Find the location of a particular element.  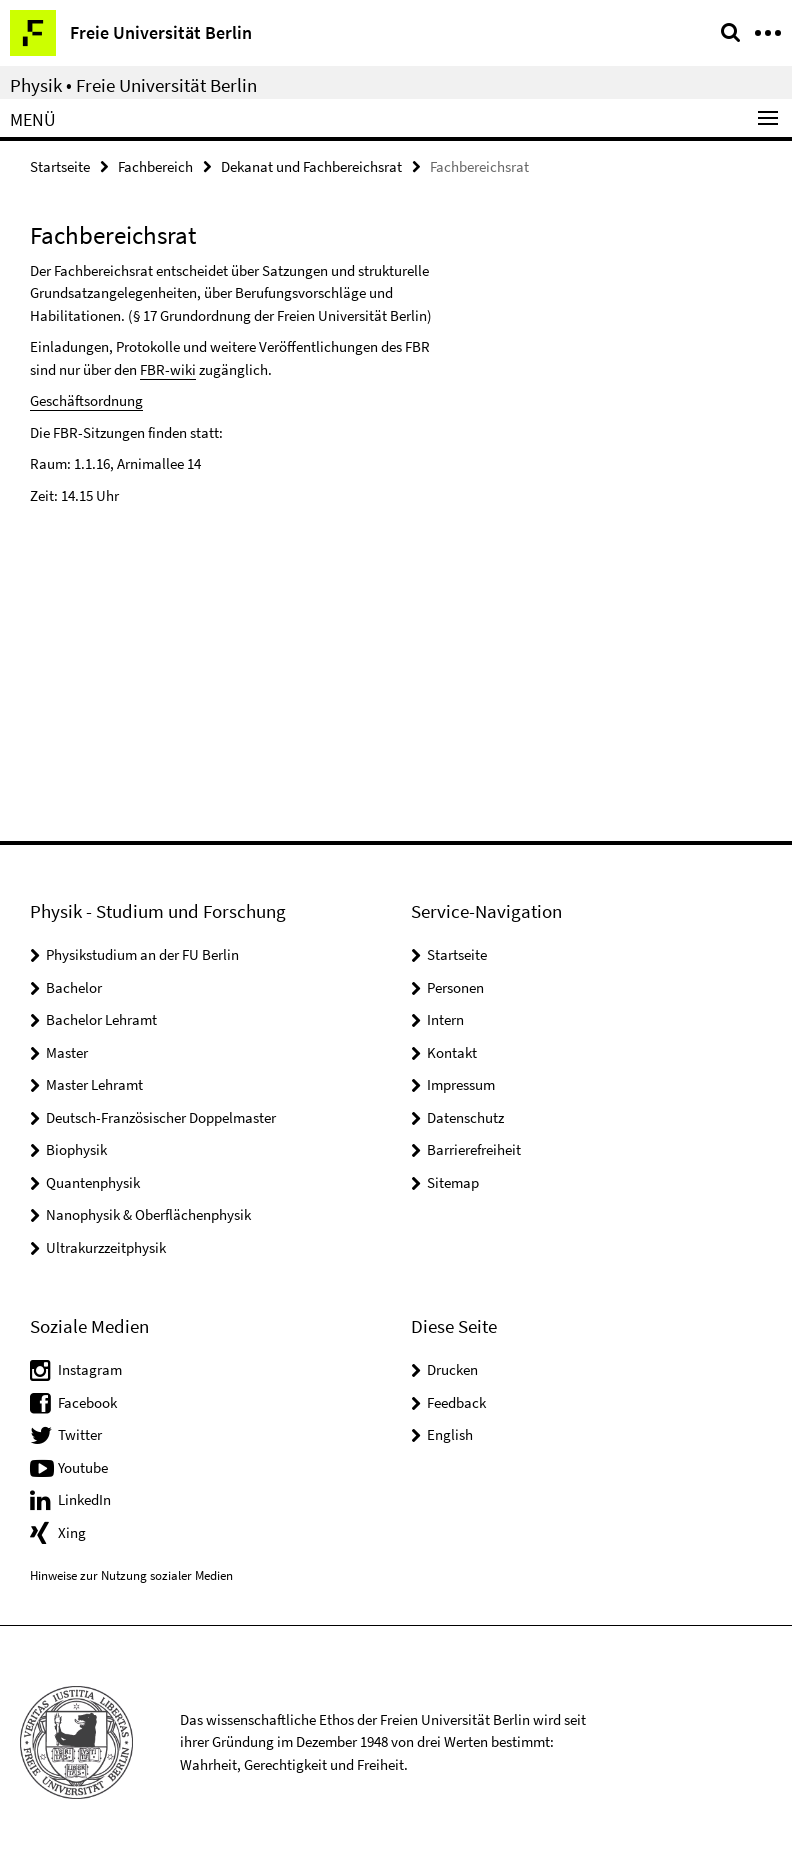

Youtube is located at coordinates (83, 1467).